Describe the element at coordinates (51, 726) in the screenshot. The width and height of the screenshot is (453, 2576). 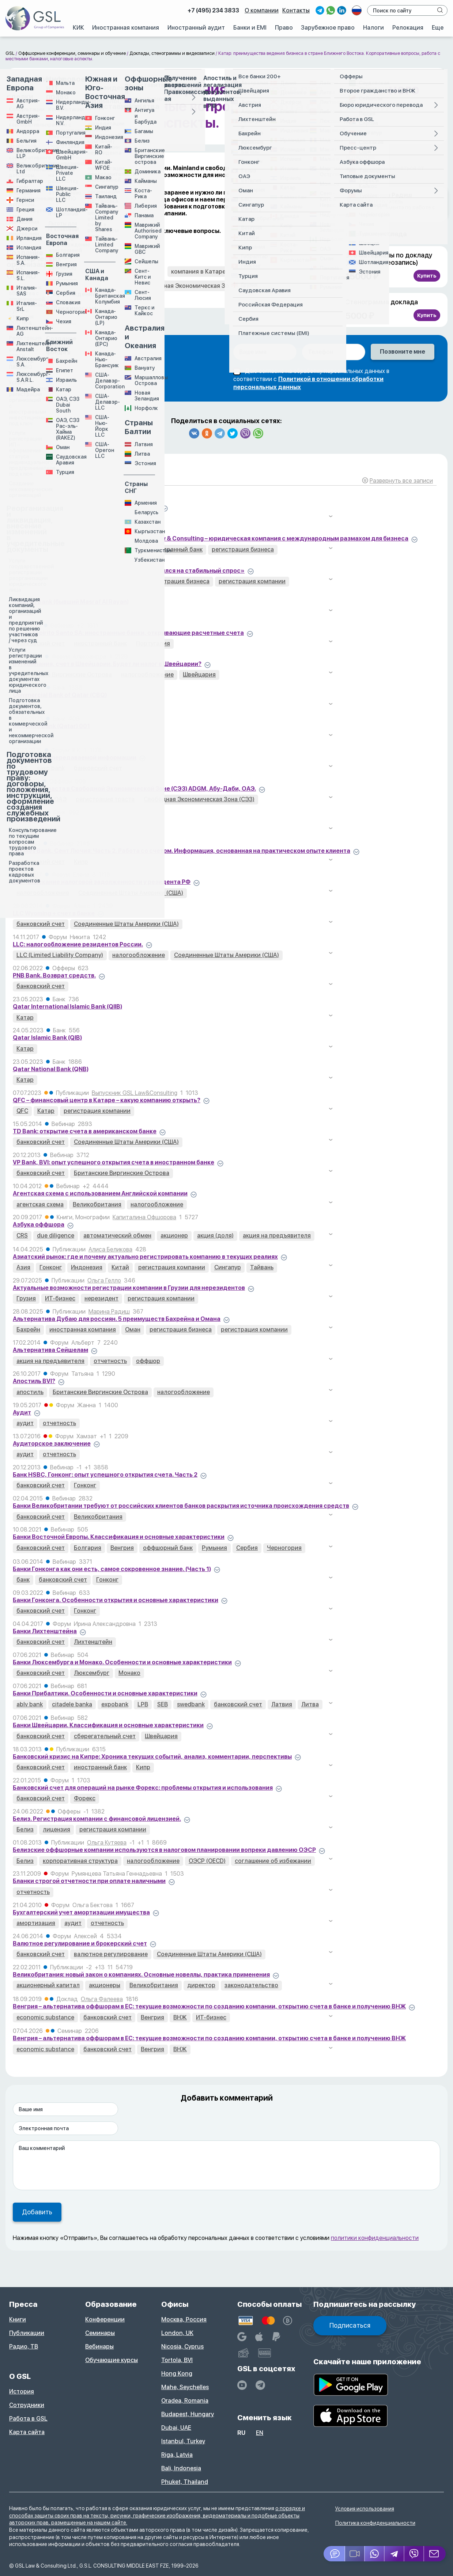
I see `Incognito Bank (Qatar) 001` at that location.